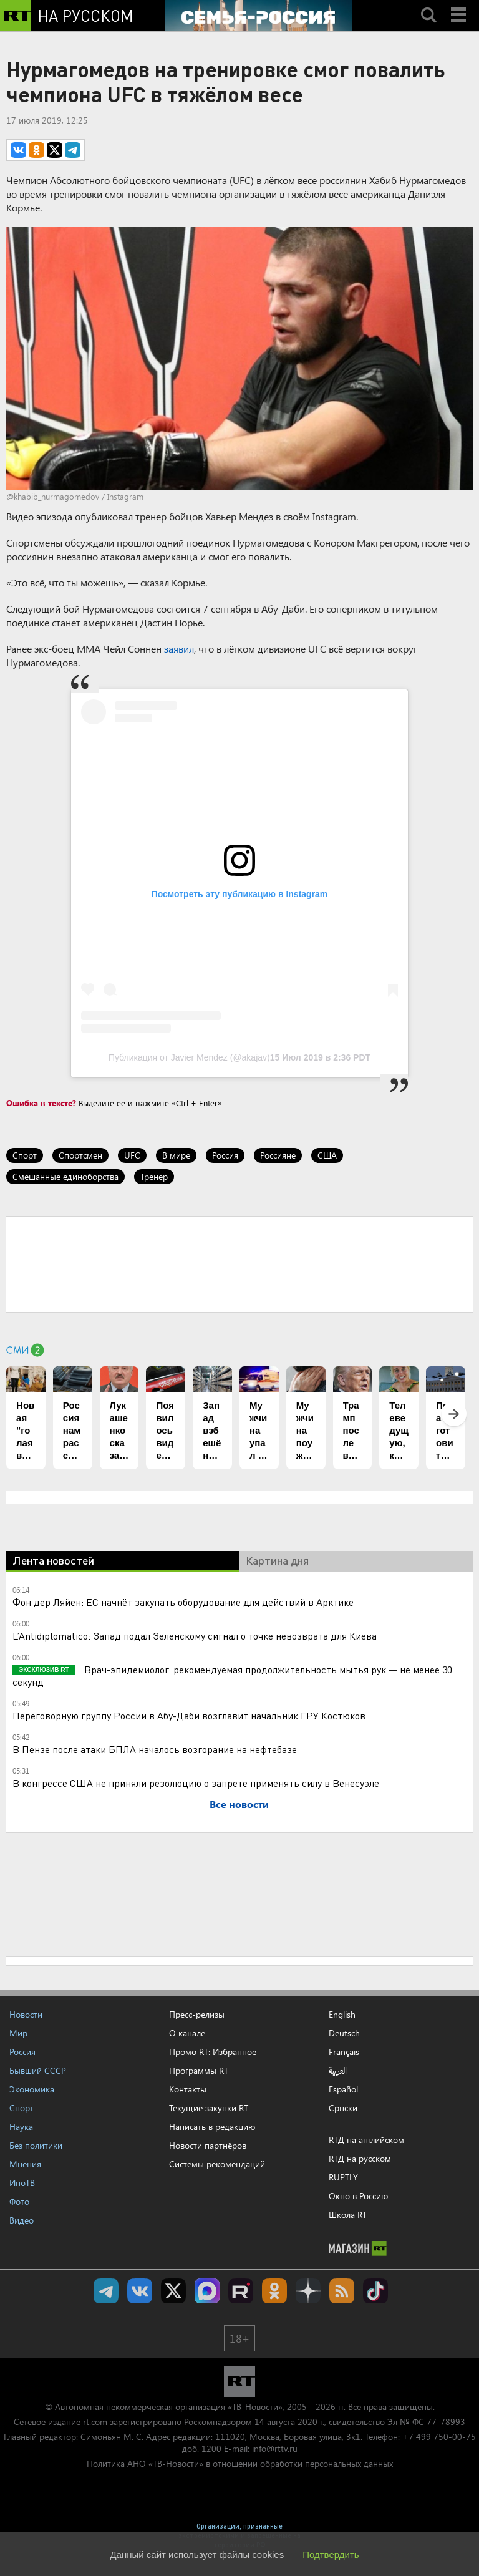 The image size is (479, 2576). I want to click on Переговорную группу России в Абу-Даби возглавит начальник ГРУ Костюков, so click(188, 1715).